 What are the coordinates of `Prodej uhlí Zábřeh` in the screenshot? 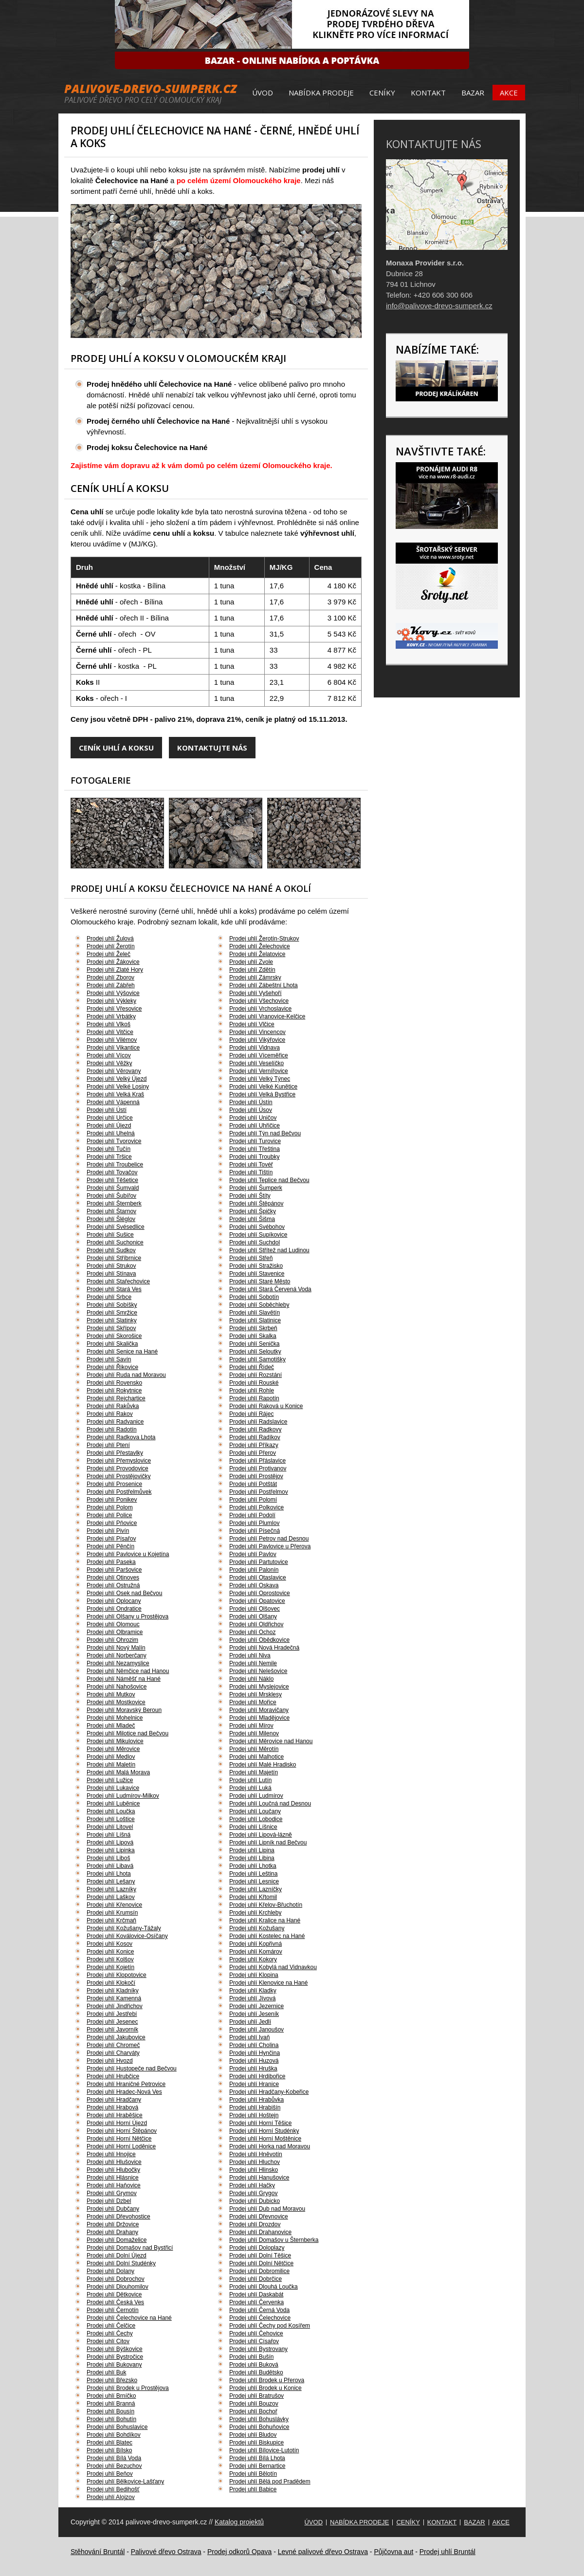 It's located at (111, 985).